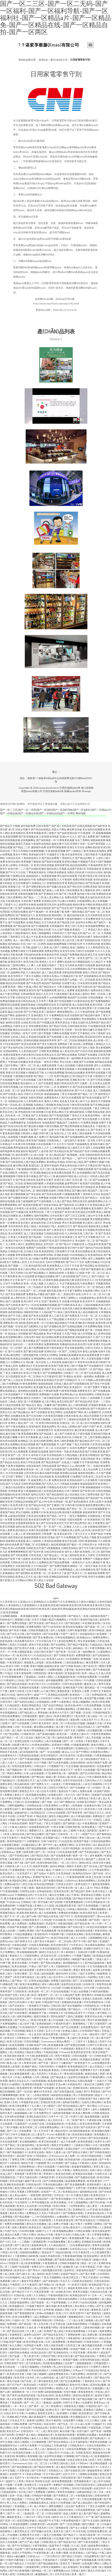  I want to click on 91高清在线看片, so click(40, 997).